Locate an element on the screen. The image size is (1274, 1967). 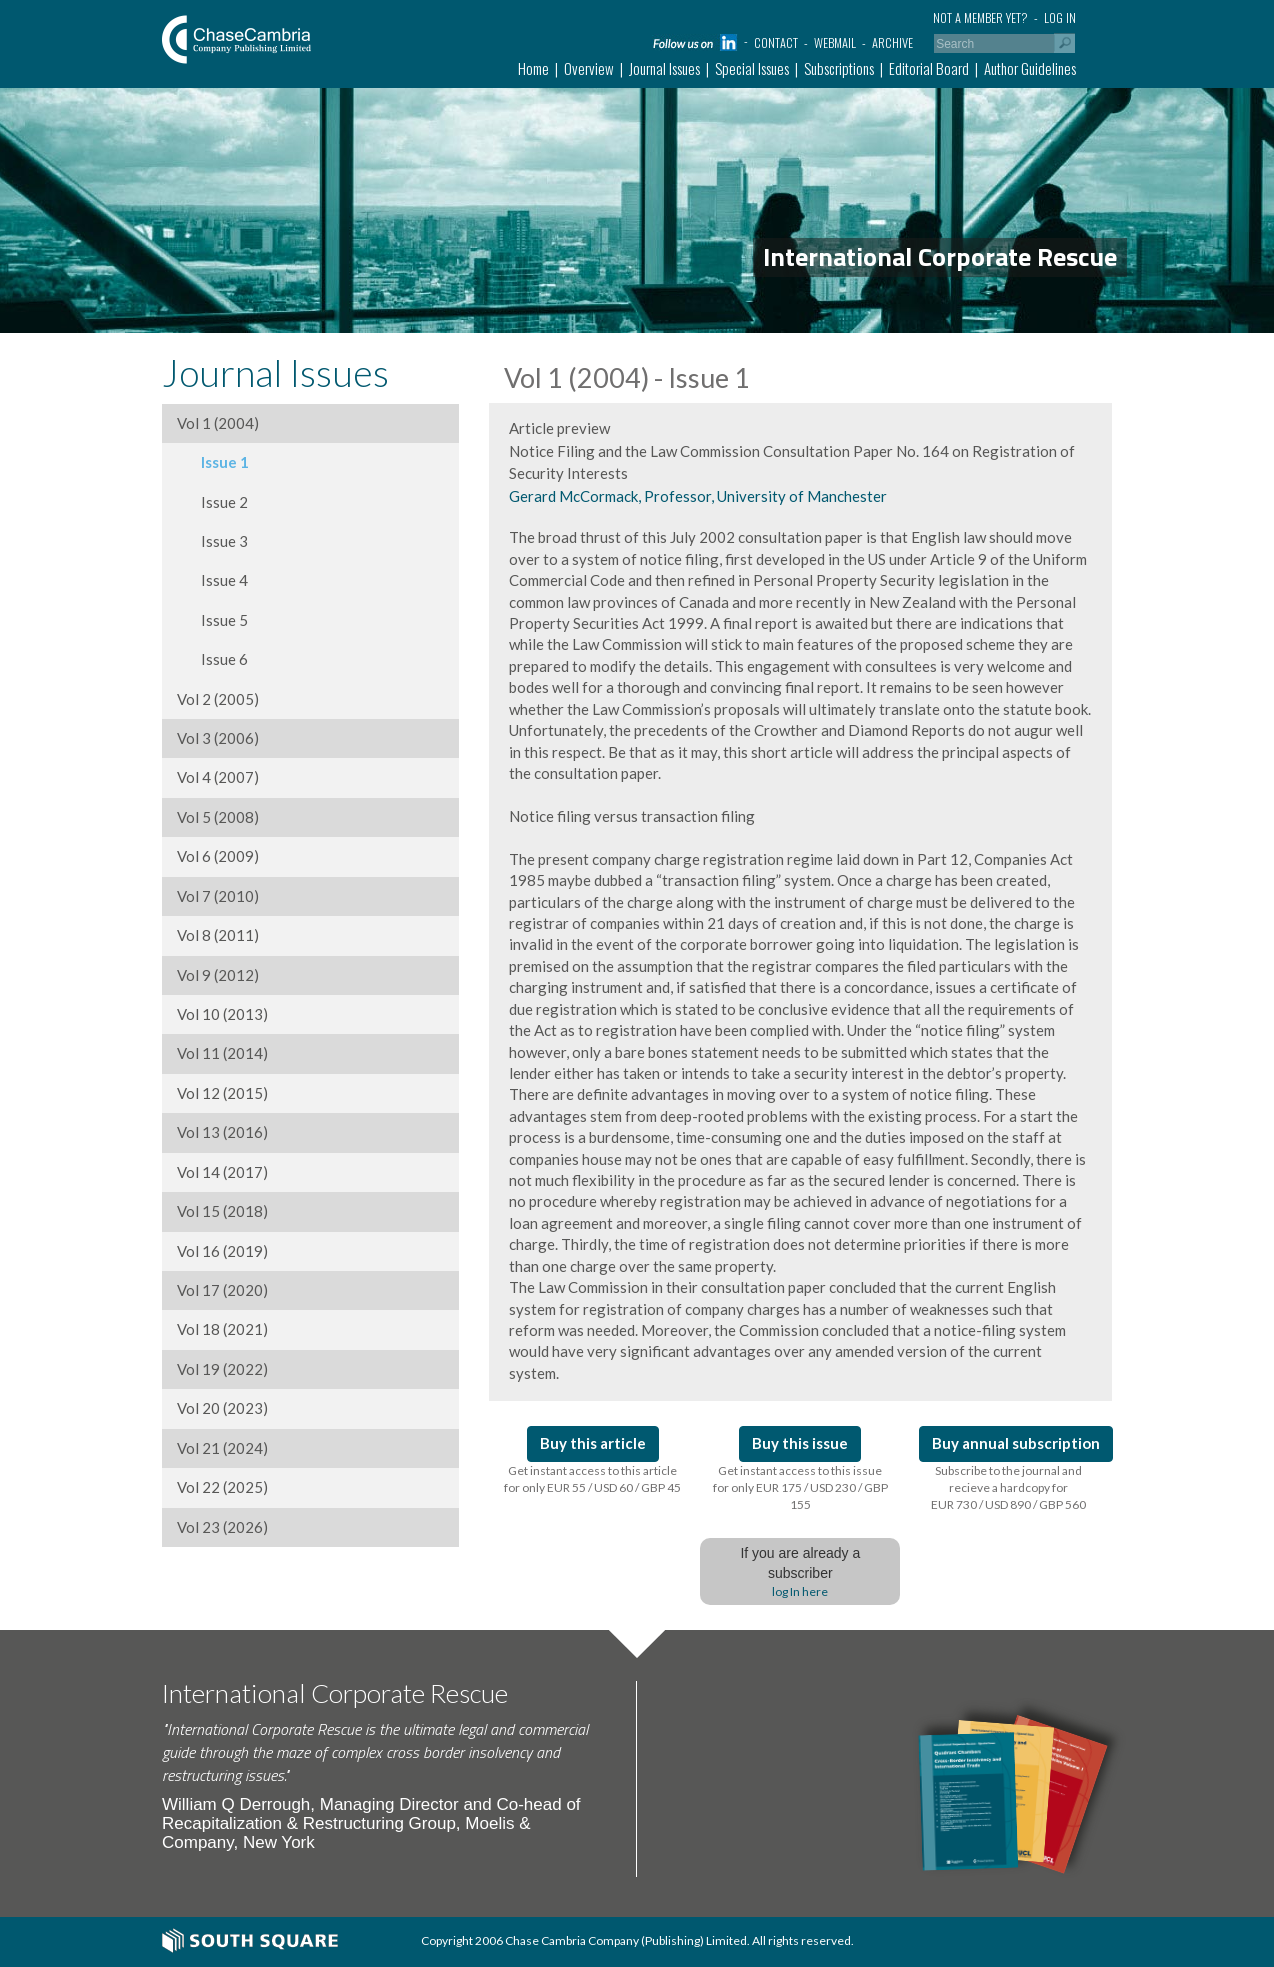
Not a member yet? is located at coordinates (980, 17).